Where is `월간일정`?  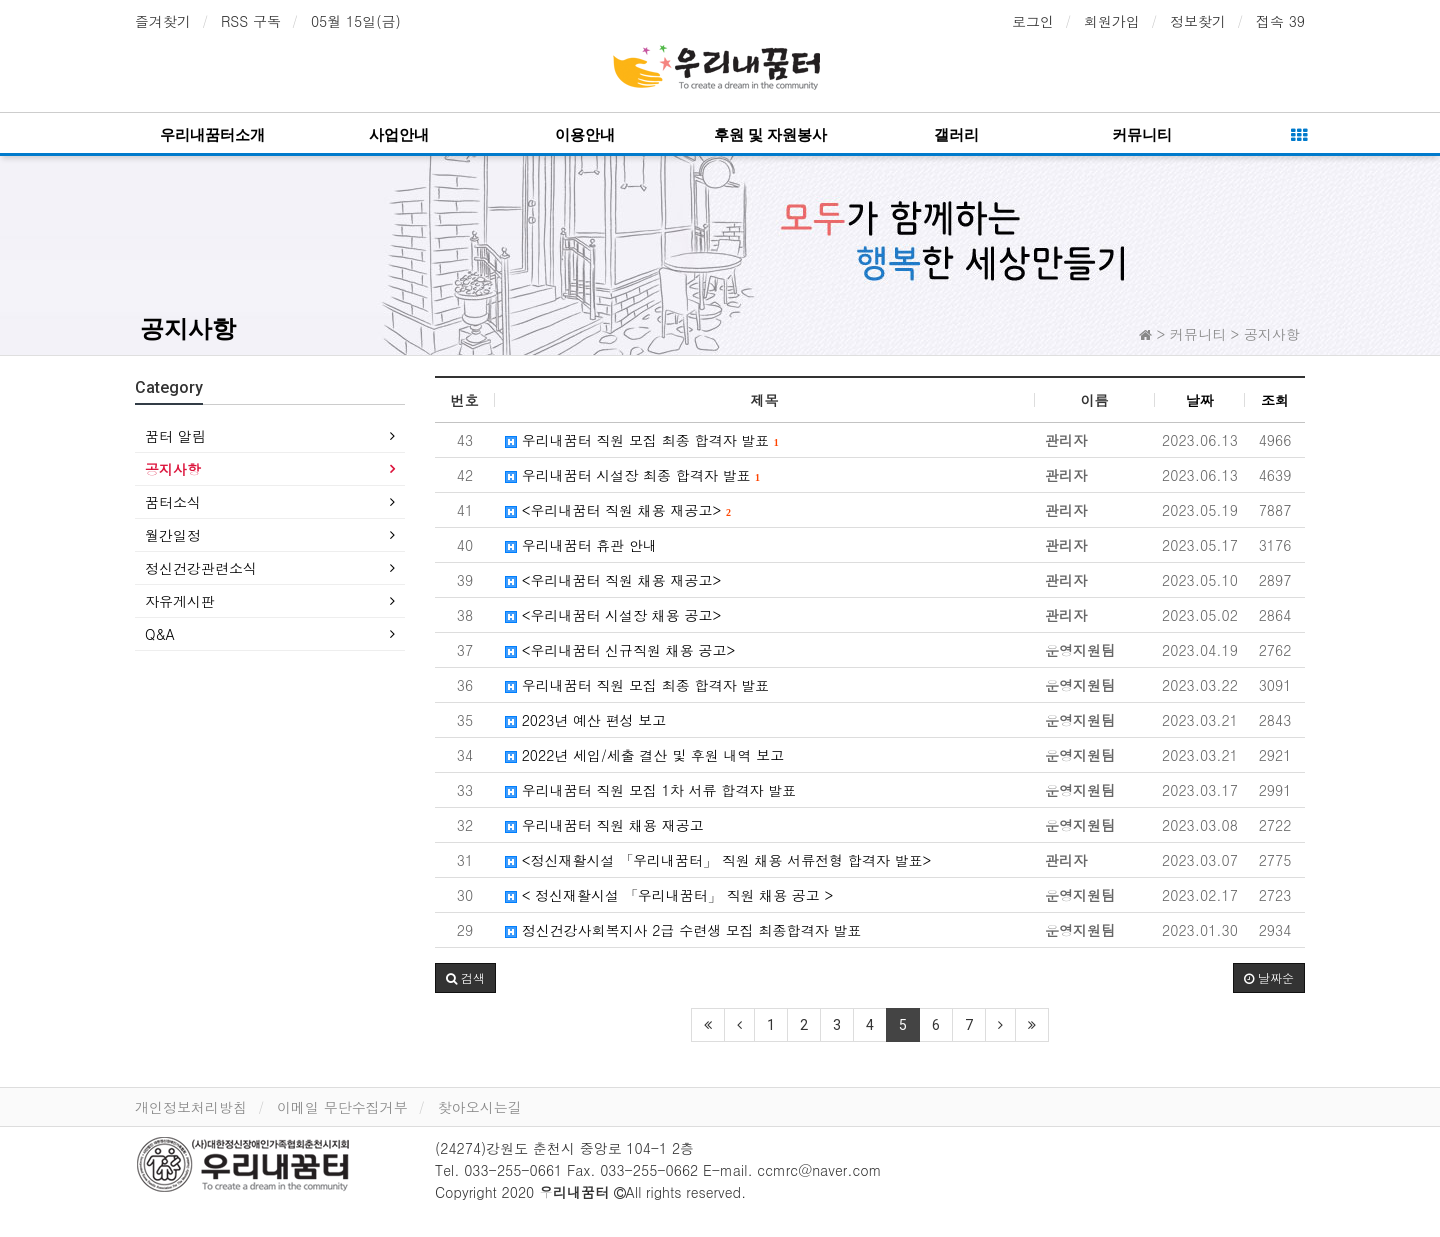
월간일정 is located at coordinates (173, 535).